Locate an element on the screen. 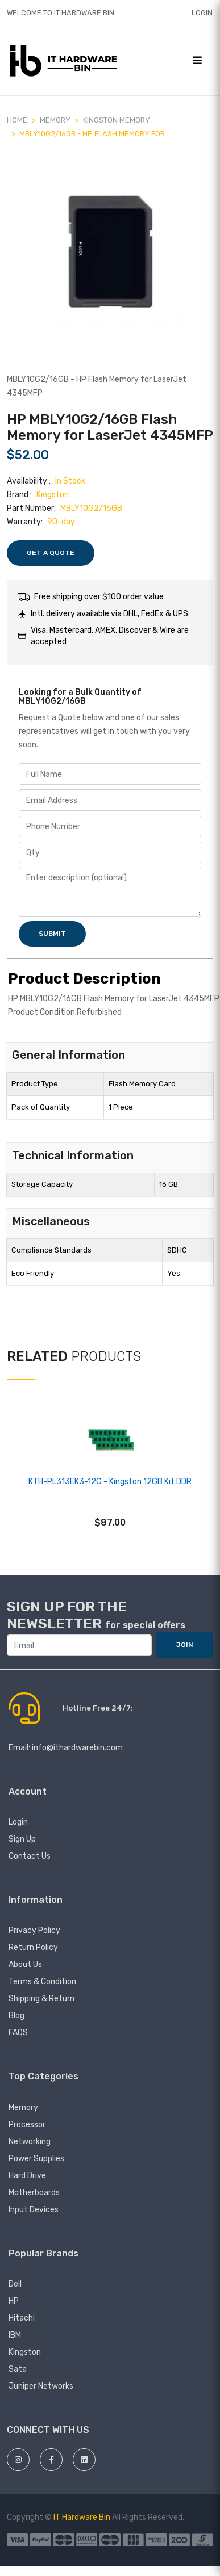 Image resolution: width=220 pixels, height=2576 pixels. Home is located at coordinates (17, 120).